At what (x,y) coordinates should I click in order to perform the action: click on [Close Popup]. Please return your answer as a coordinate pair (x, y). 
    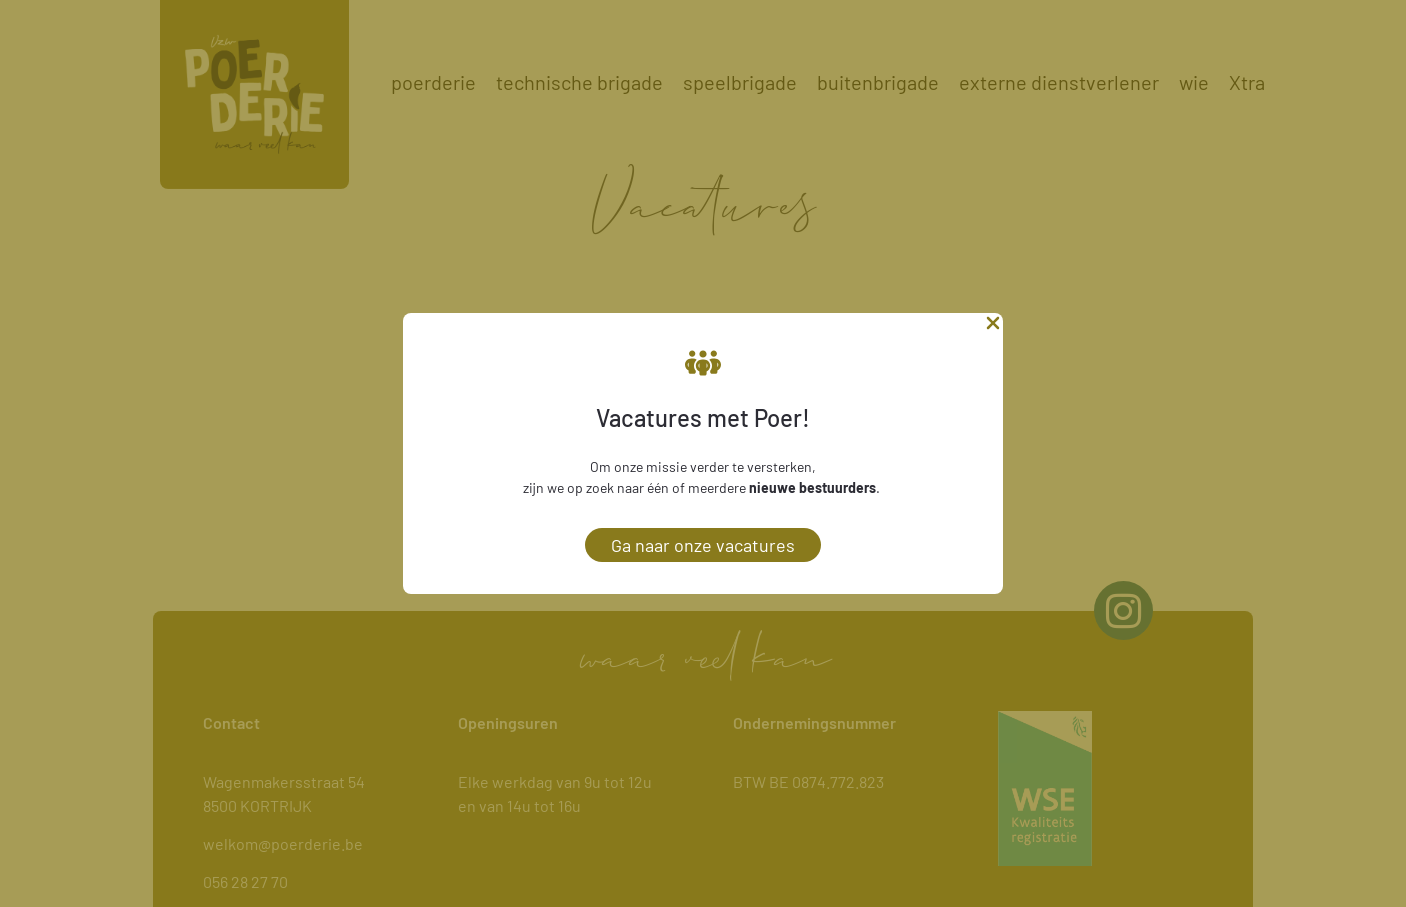
    Looking at the image, I should click on (993, 326).